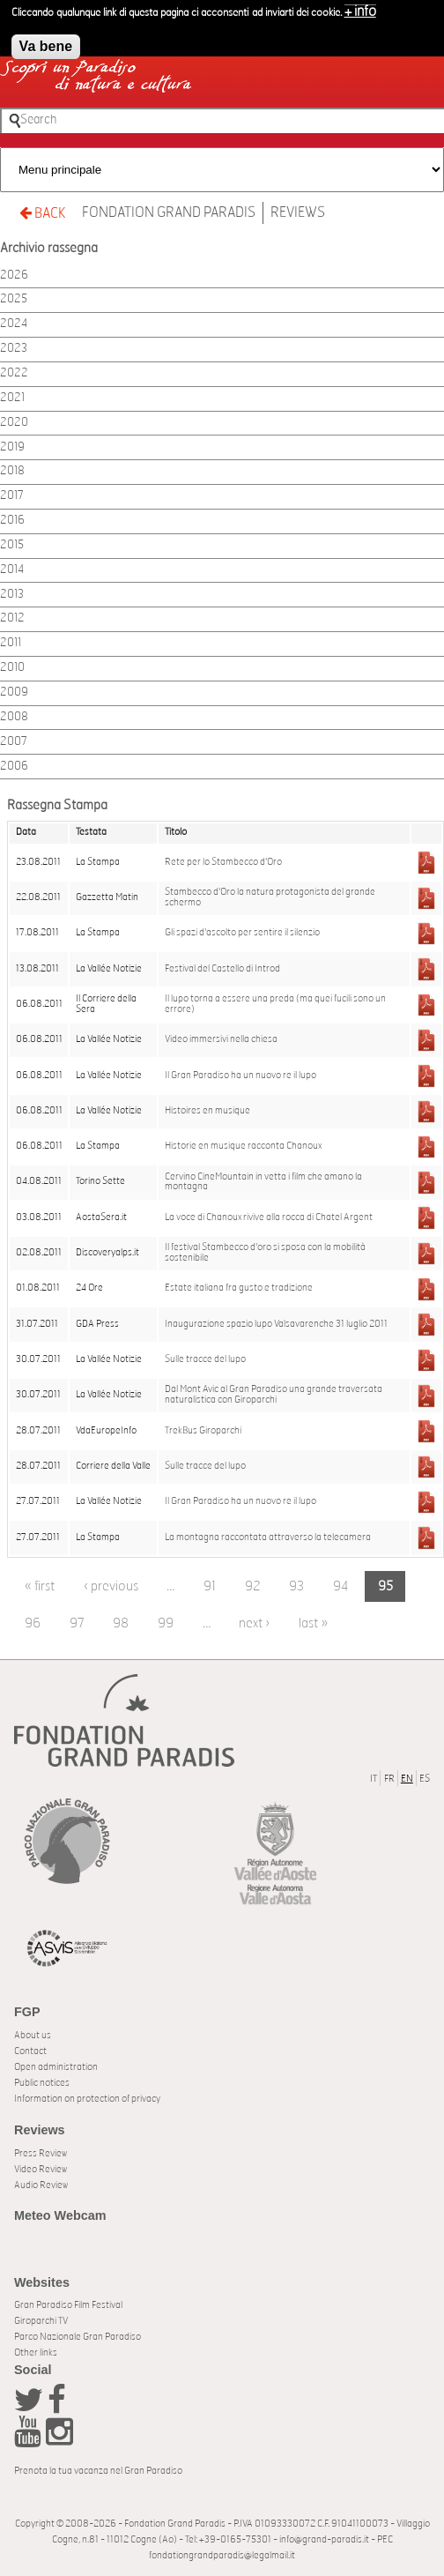  I want to click on 2014, so click(12, 570).